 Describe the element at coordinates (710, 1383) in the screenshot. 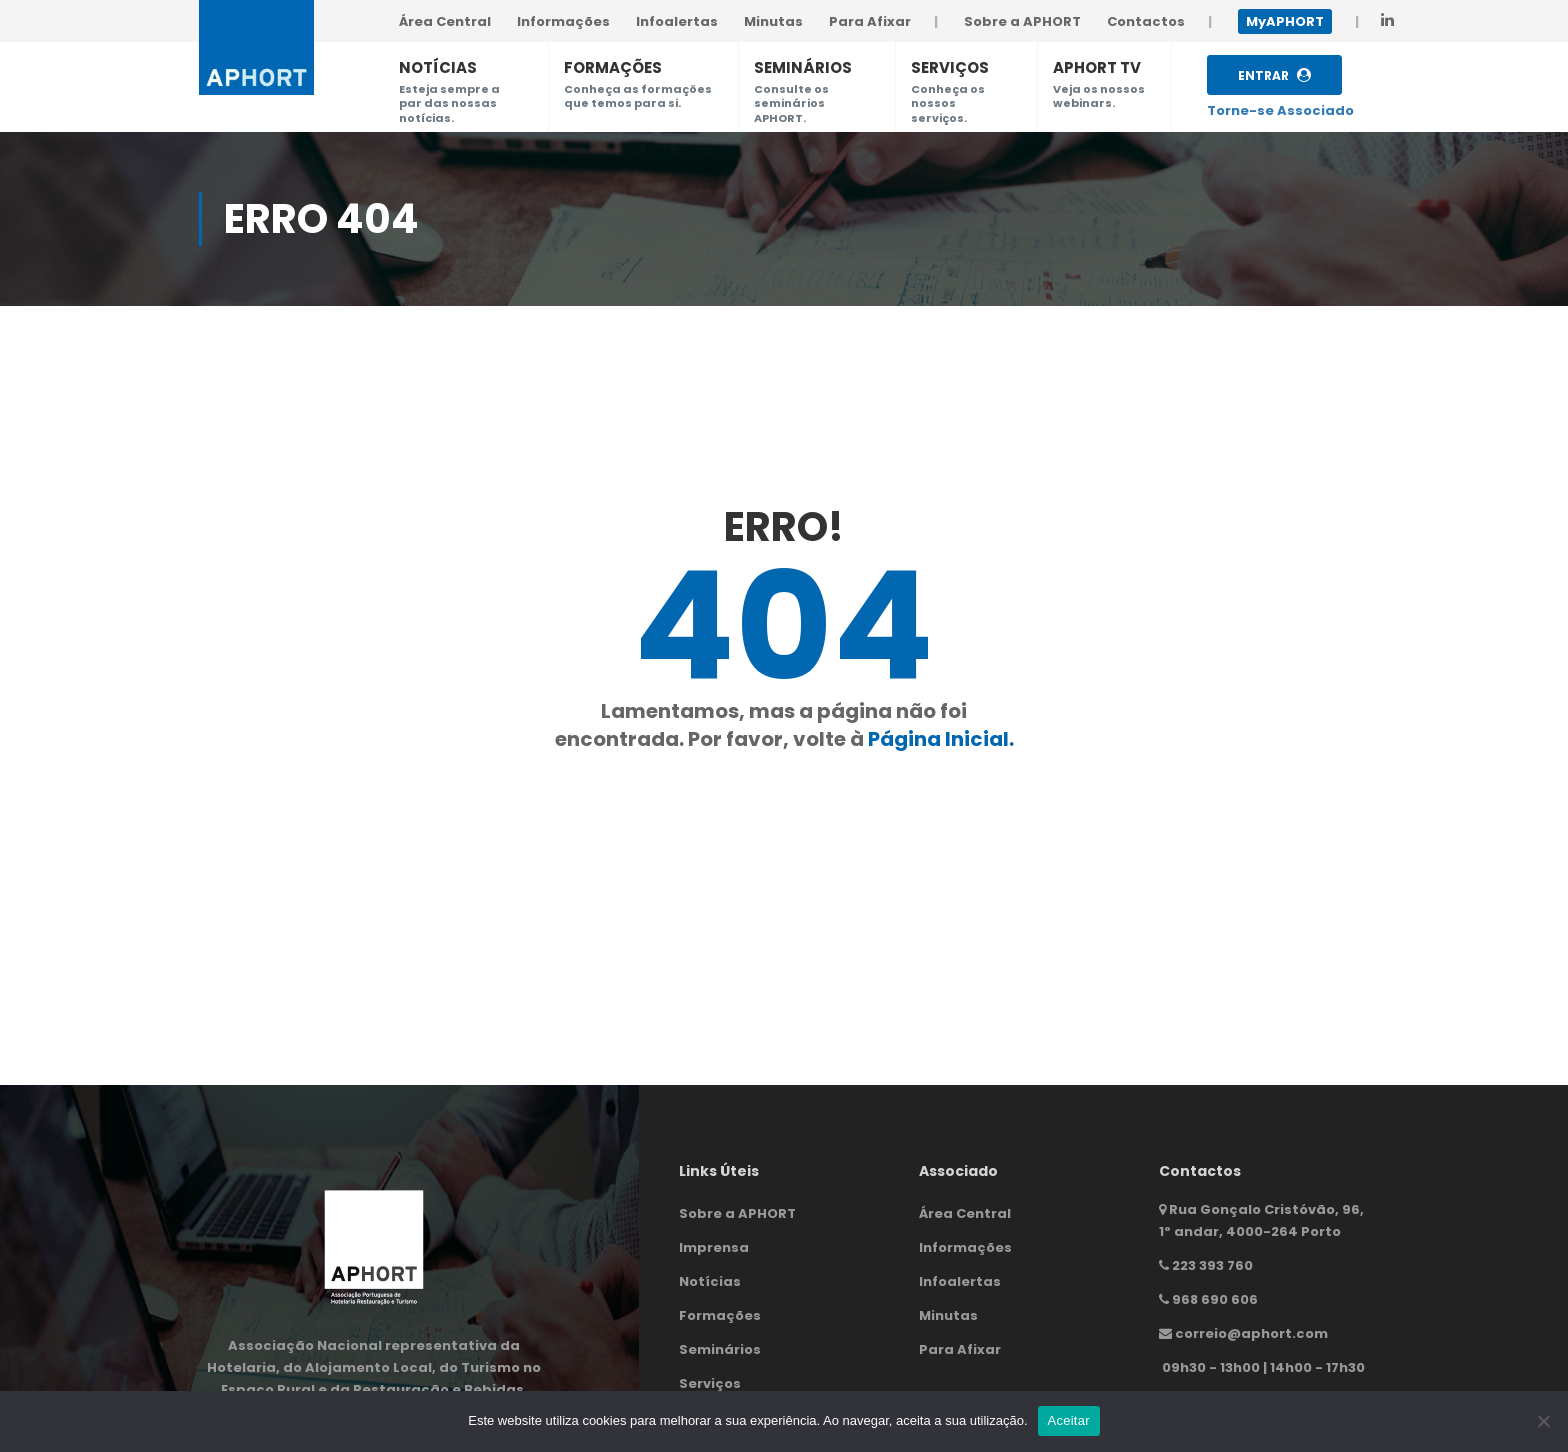

I see `Serviços` at that location.